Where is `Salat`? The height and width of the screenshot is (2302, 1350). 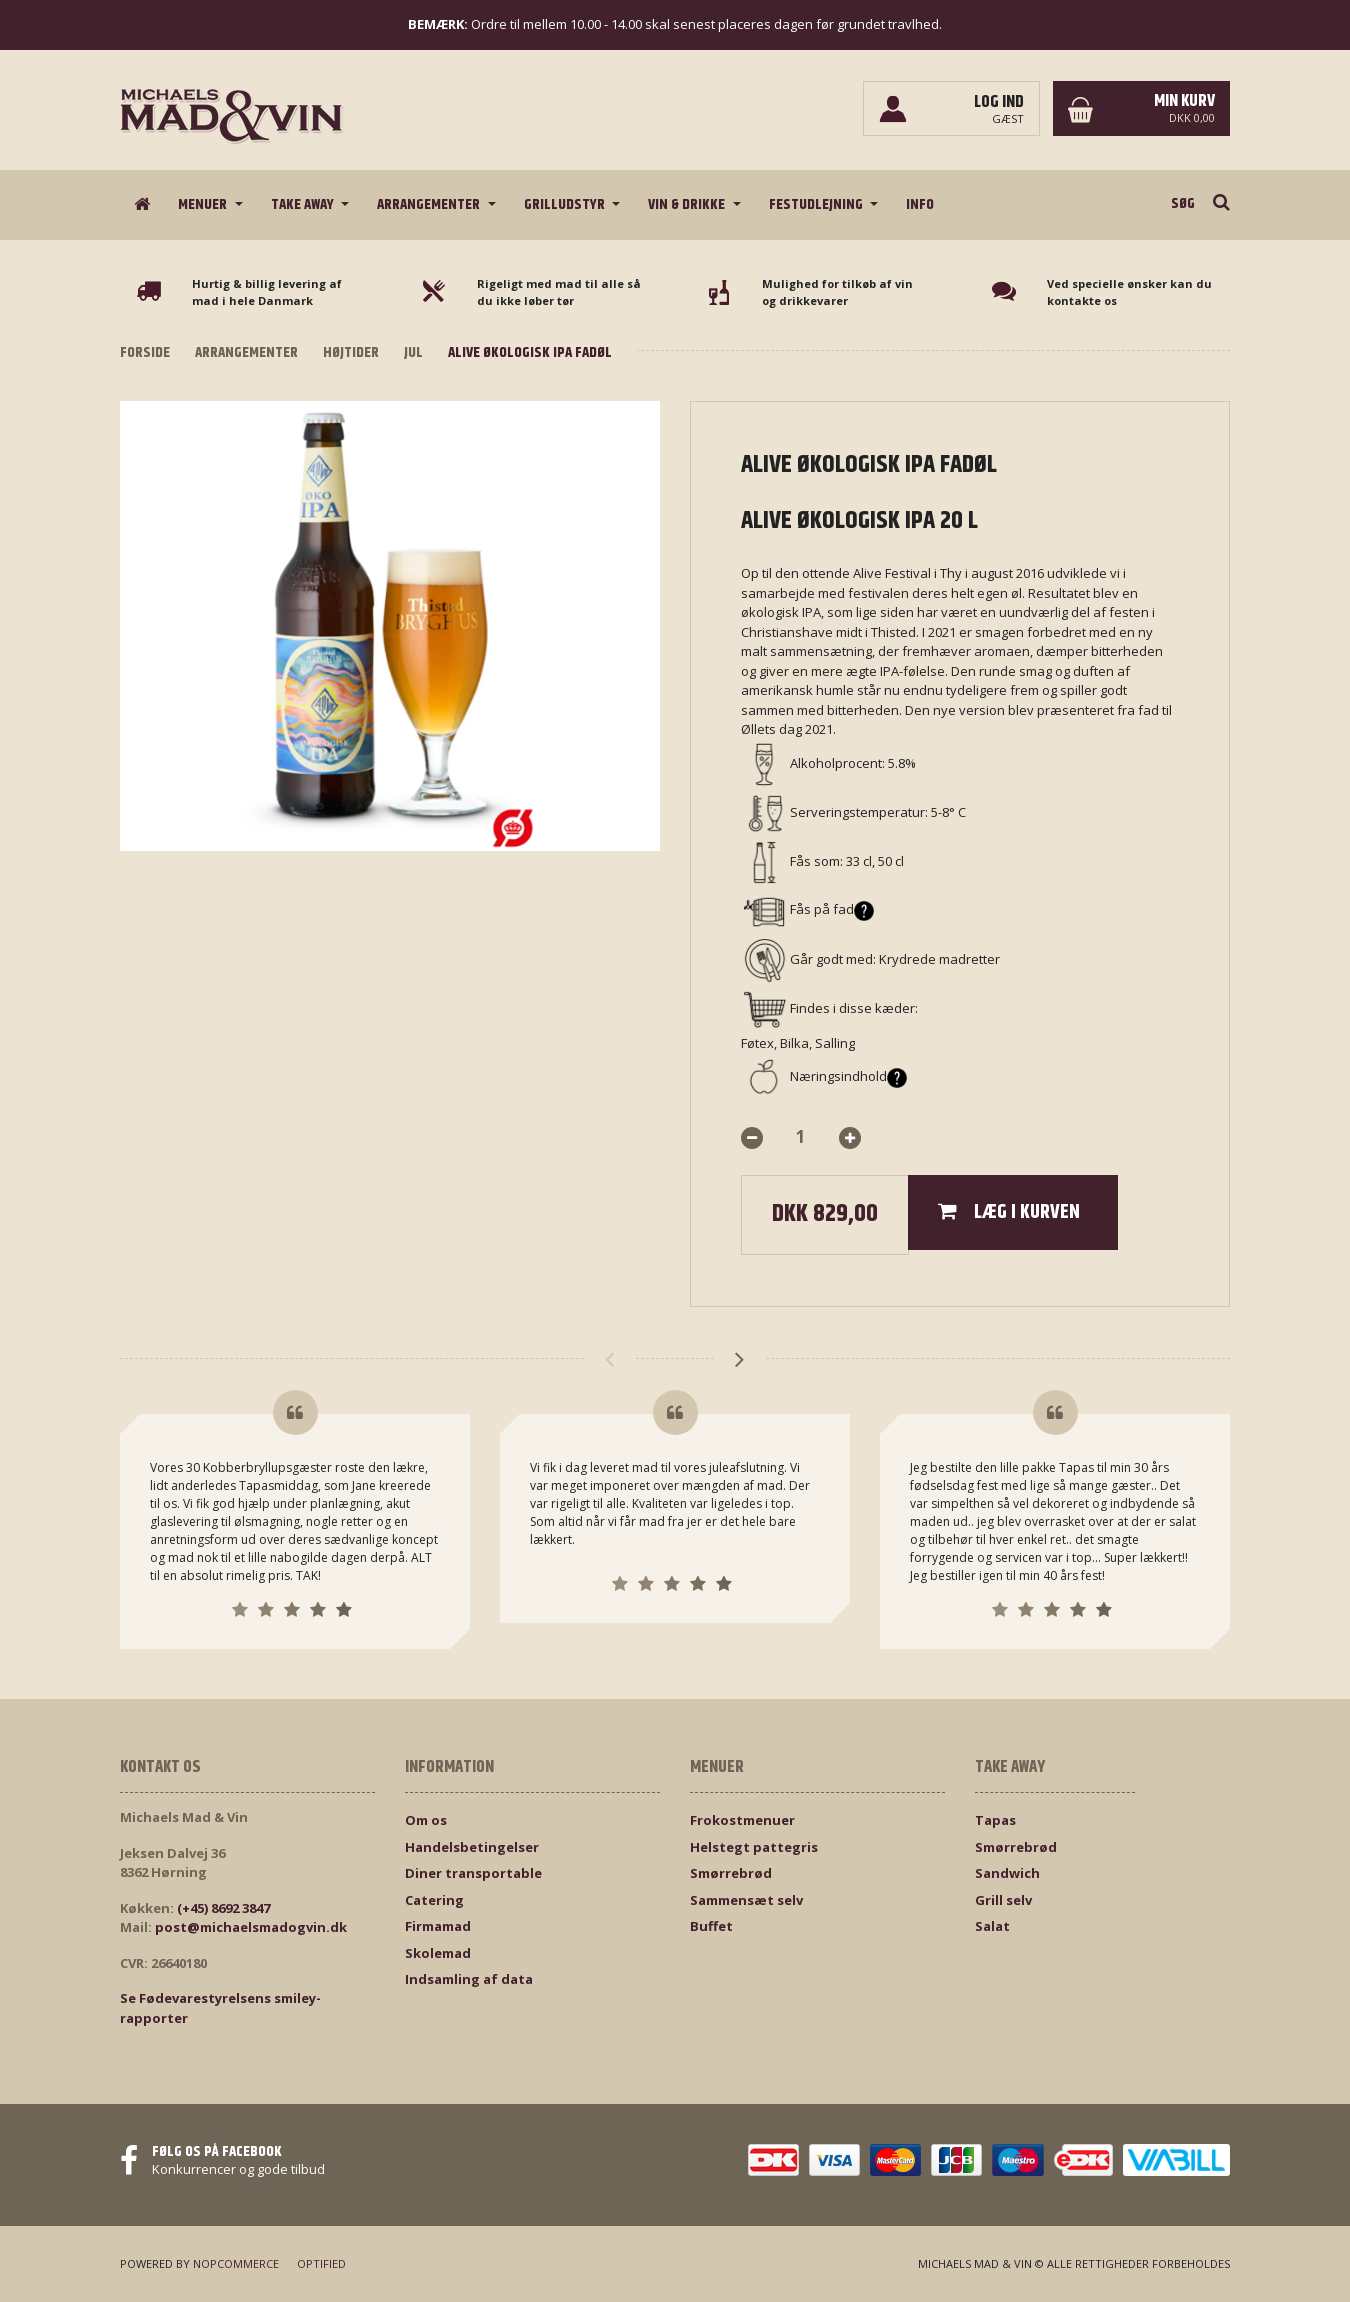 Salat is located at coordinates (992, 1926).